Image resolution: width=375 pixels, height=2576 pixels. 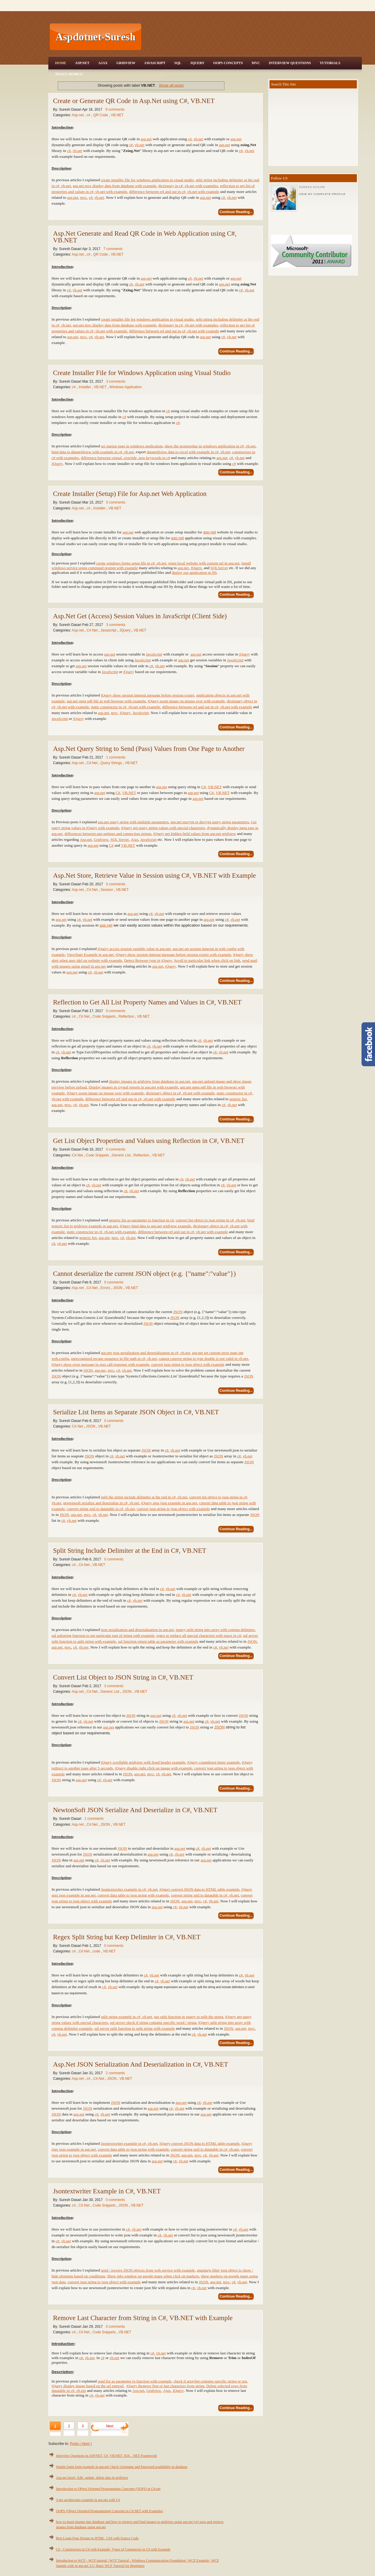 I want to click on Javascript, so click(x=108, y=630).